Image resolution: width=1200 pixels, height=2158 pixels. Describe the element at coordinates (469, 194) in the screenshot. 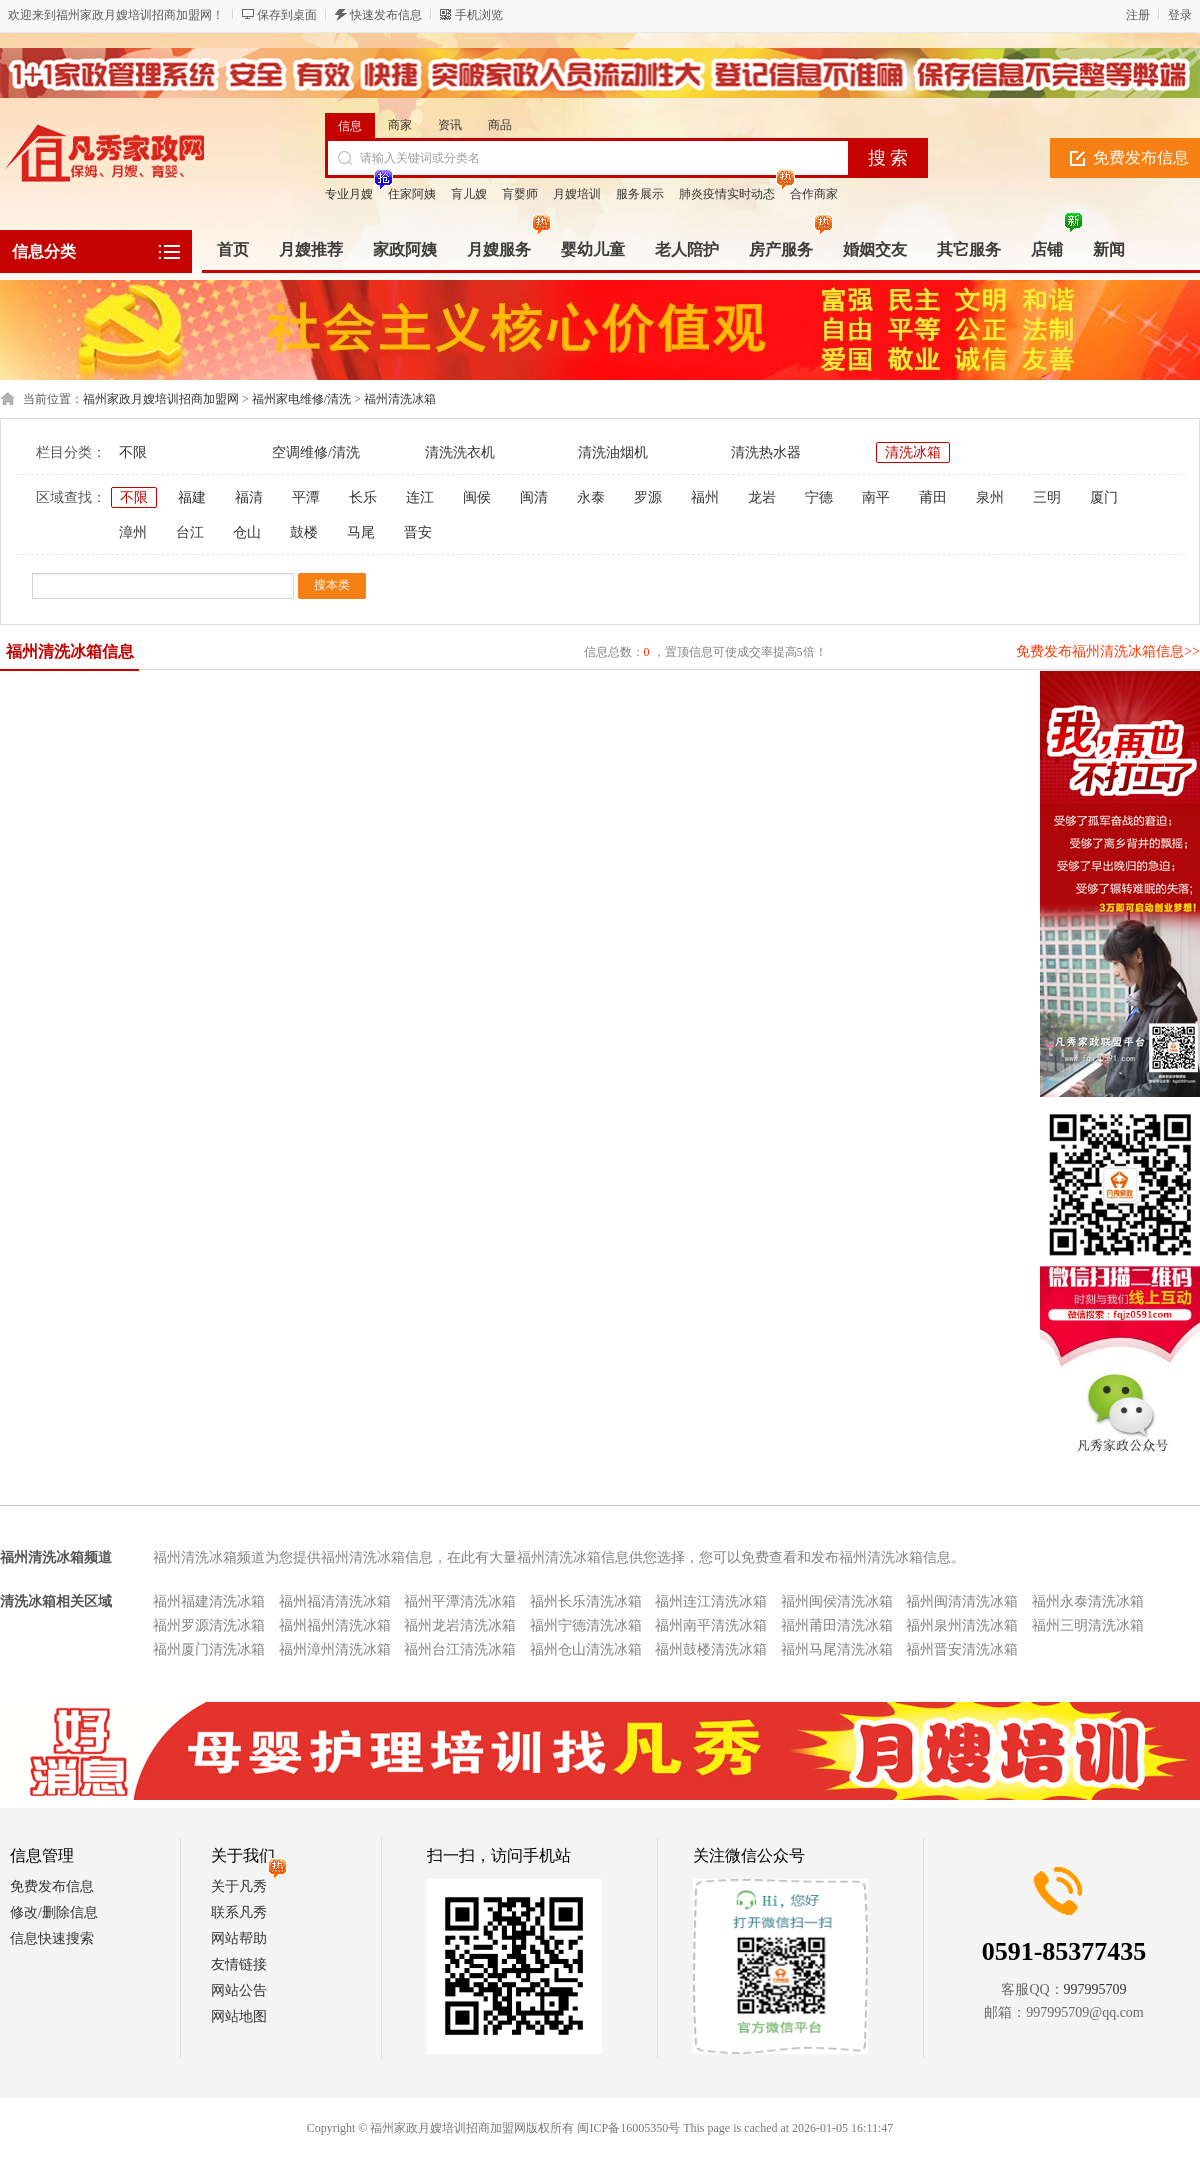

I see `肓儿嫂` at that location.